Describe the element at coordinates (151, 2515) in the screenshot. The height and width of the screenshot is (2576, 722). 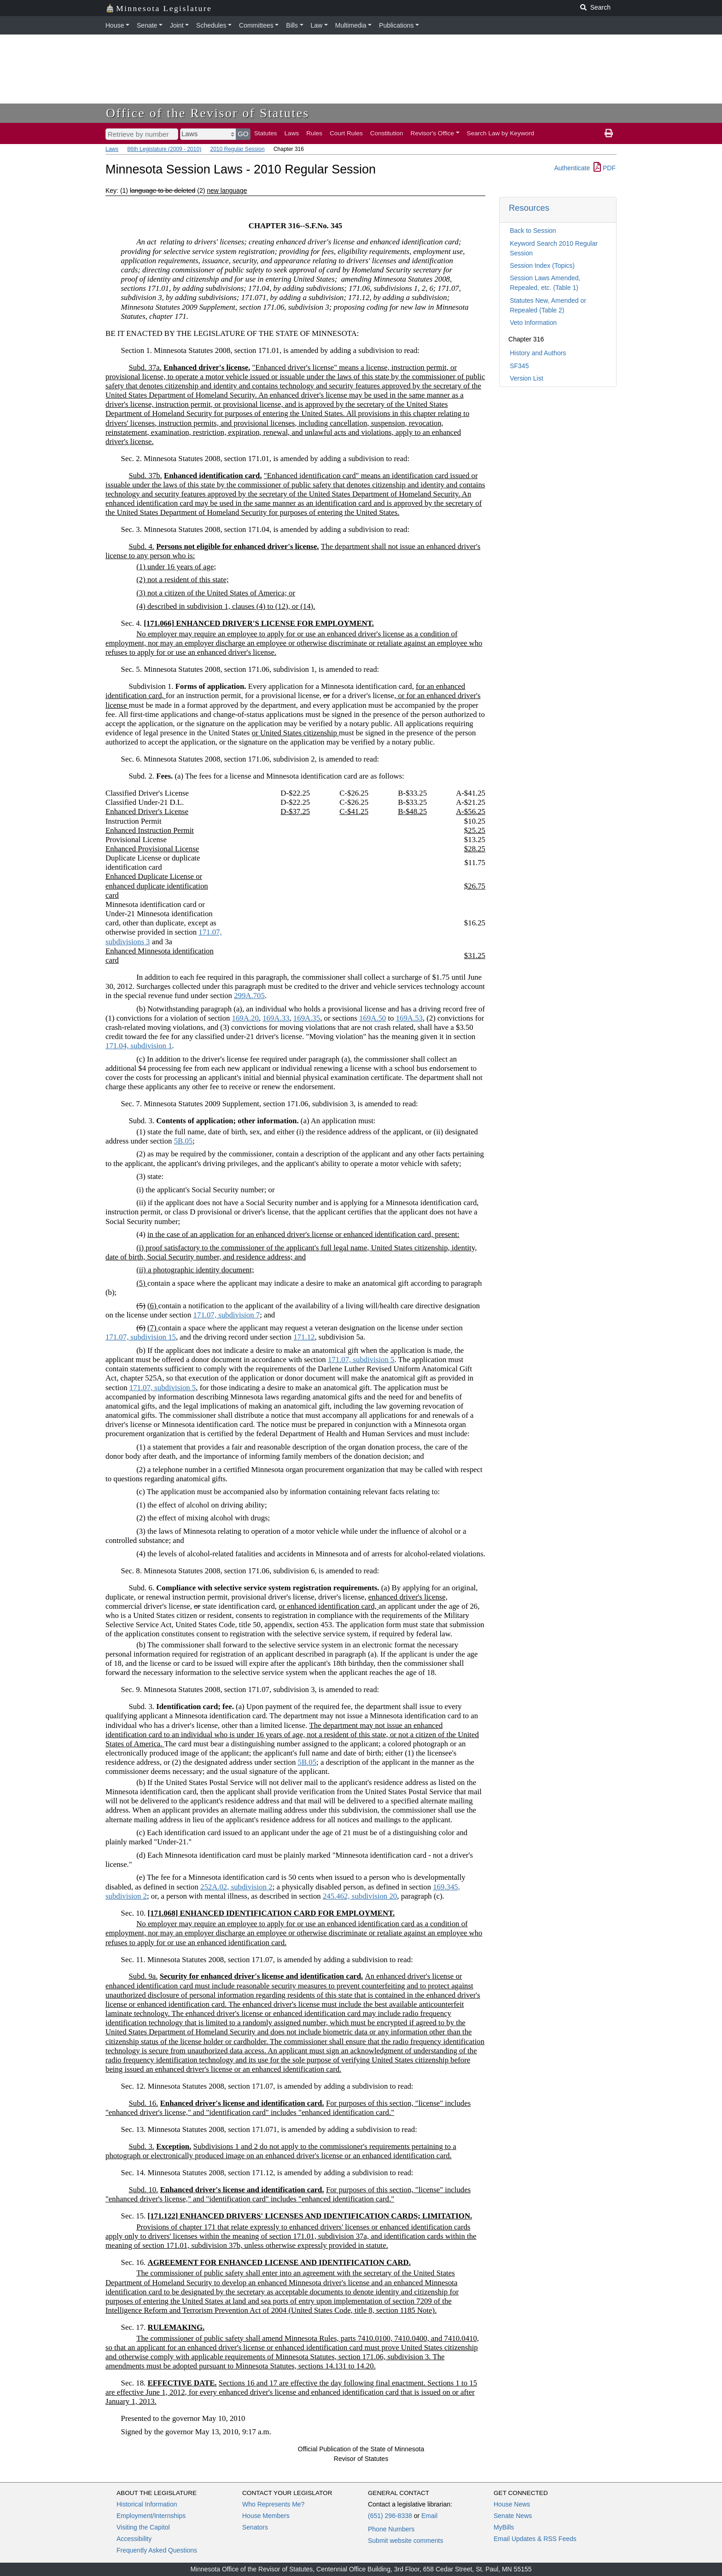
I see `Employment/Internships` at that location.